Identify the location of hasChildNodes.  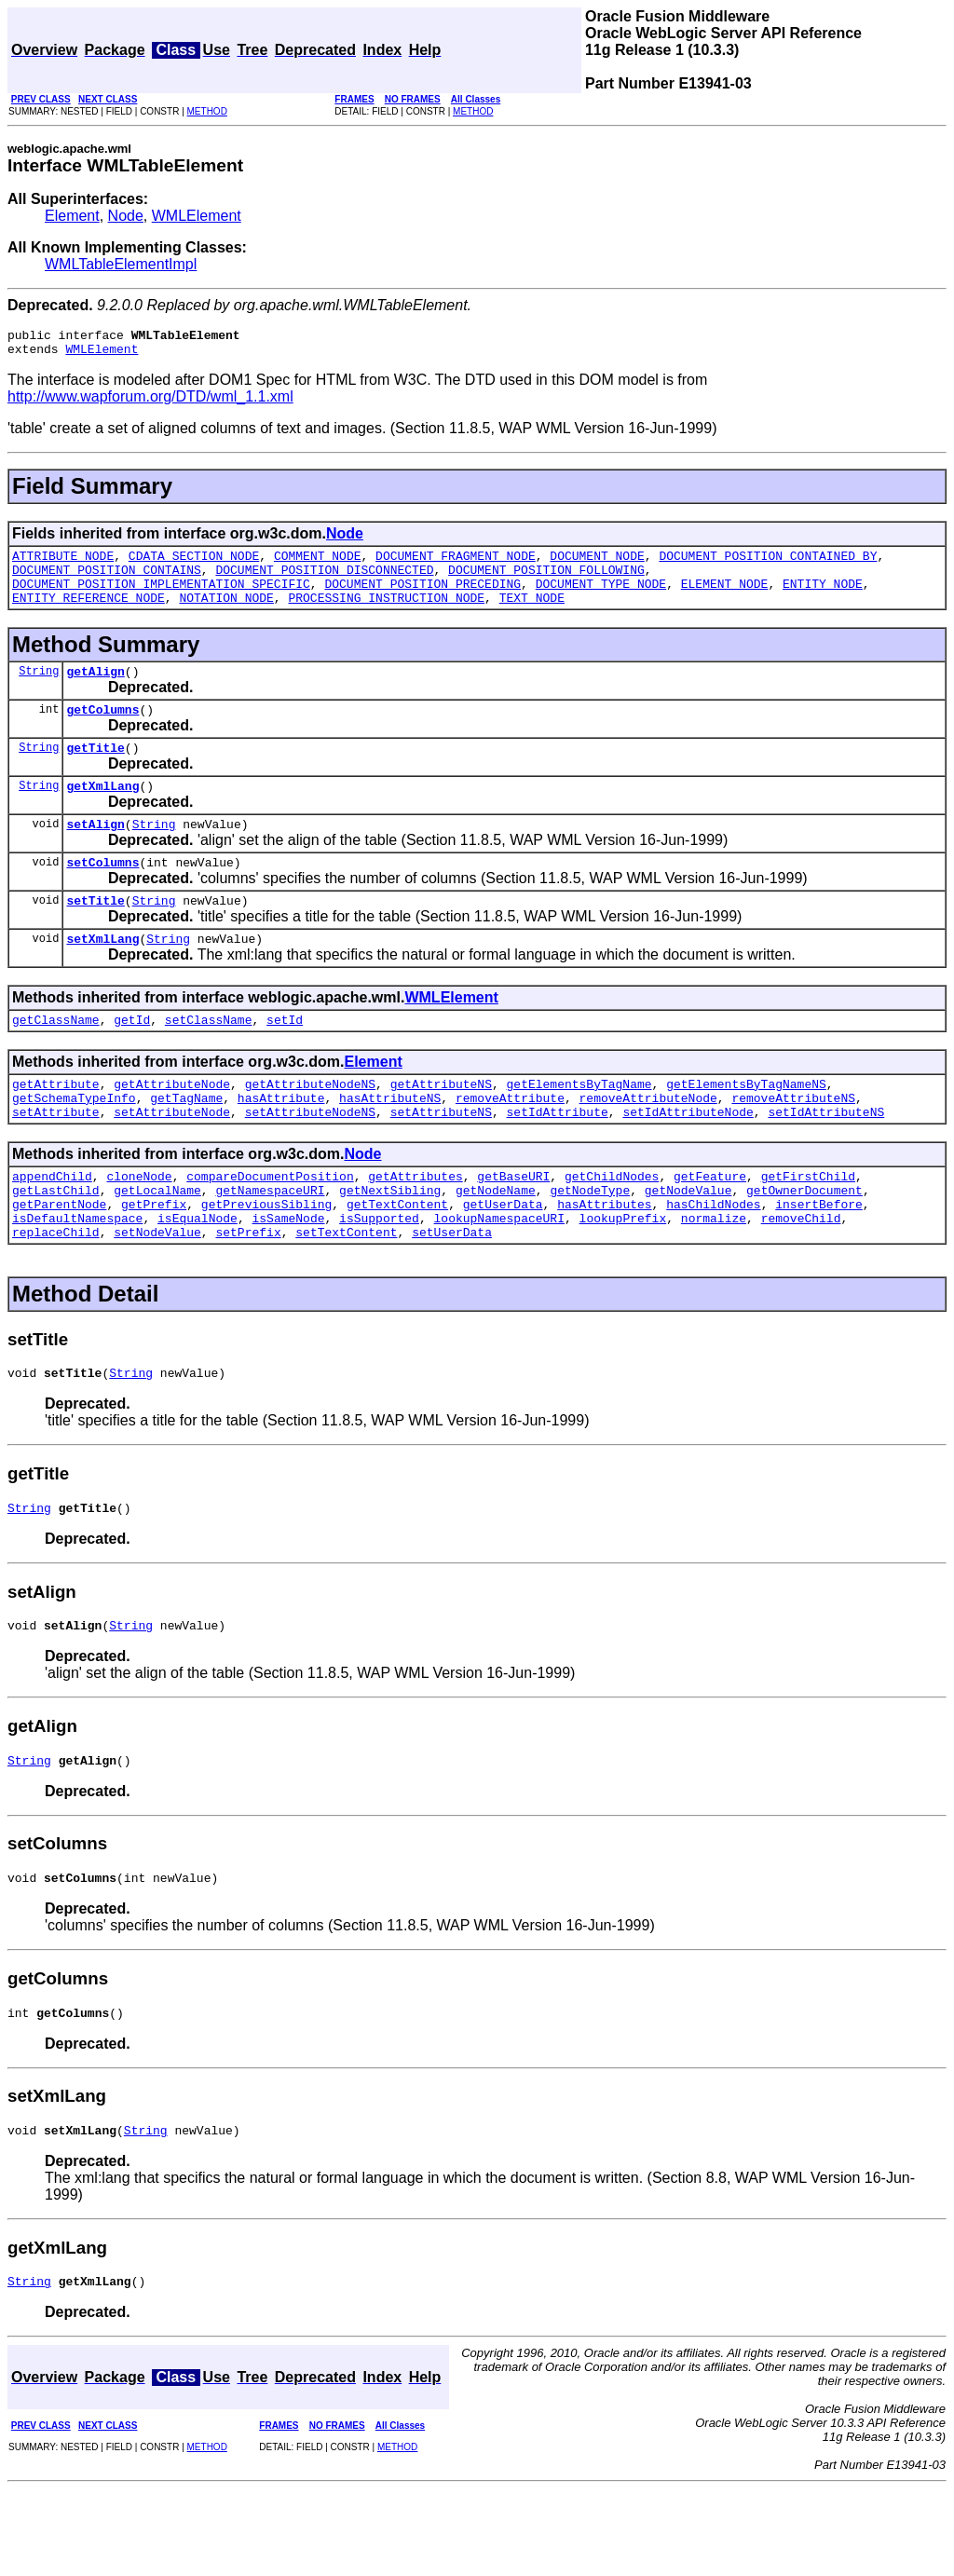
(713, 1262).